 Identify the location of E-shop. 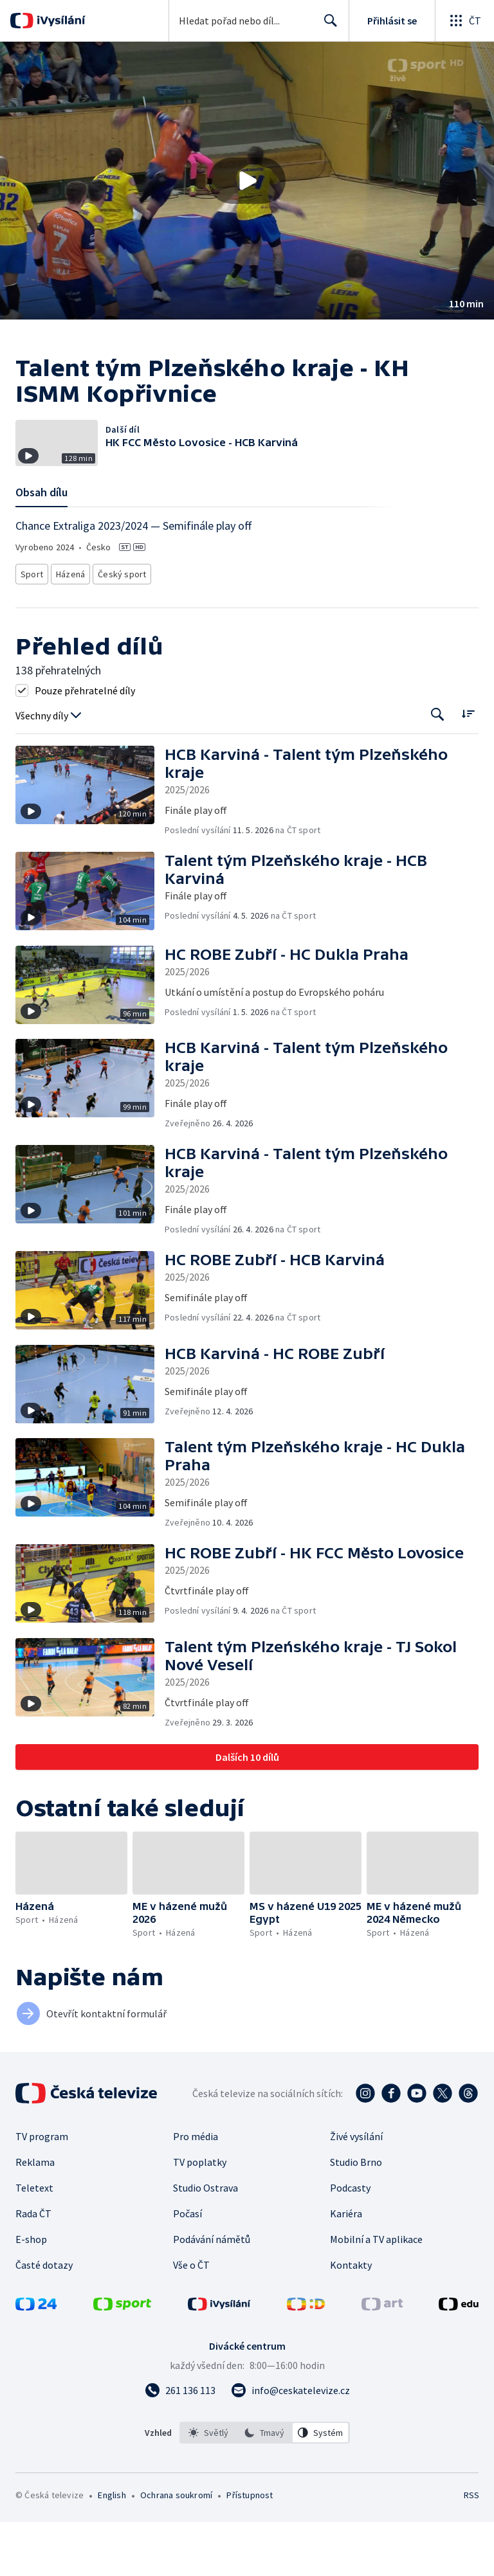
(31, 2293).